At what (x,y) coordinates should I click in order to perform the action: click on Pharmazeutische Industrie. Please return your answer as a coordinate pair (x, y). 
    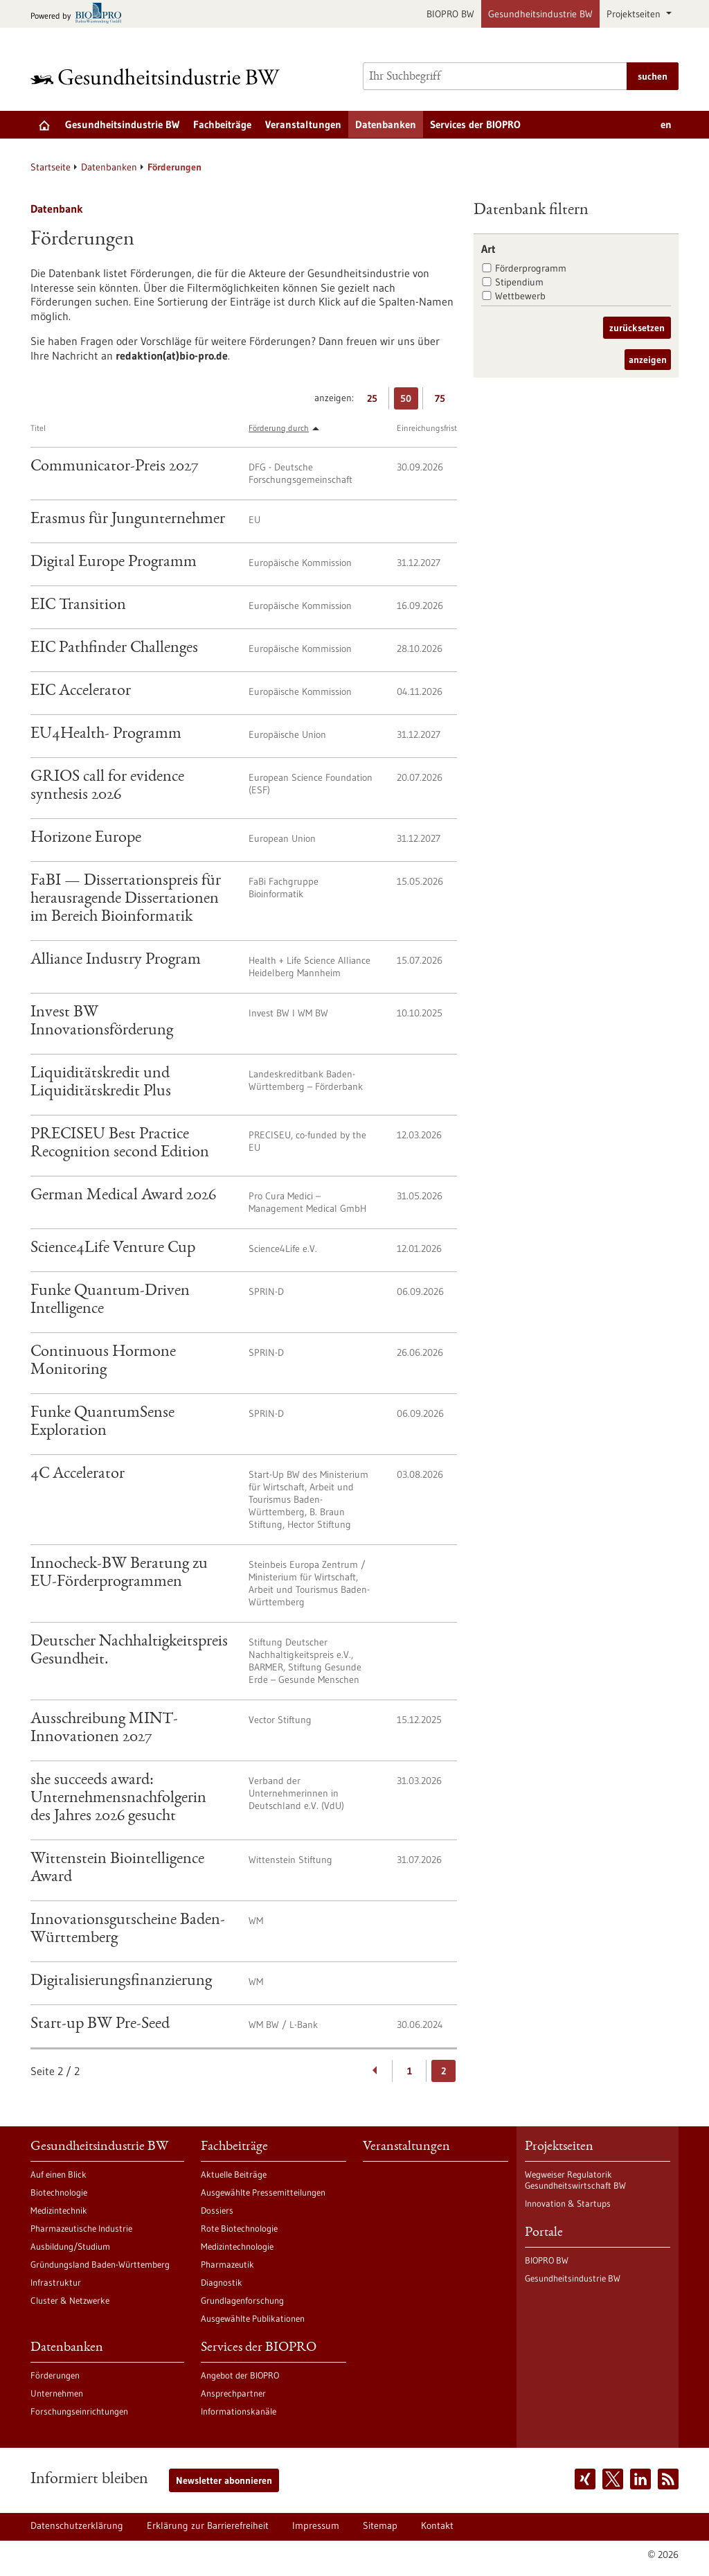
    Looking at the image, I should click on (81, 2228).